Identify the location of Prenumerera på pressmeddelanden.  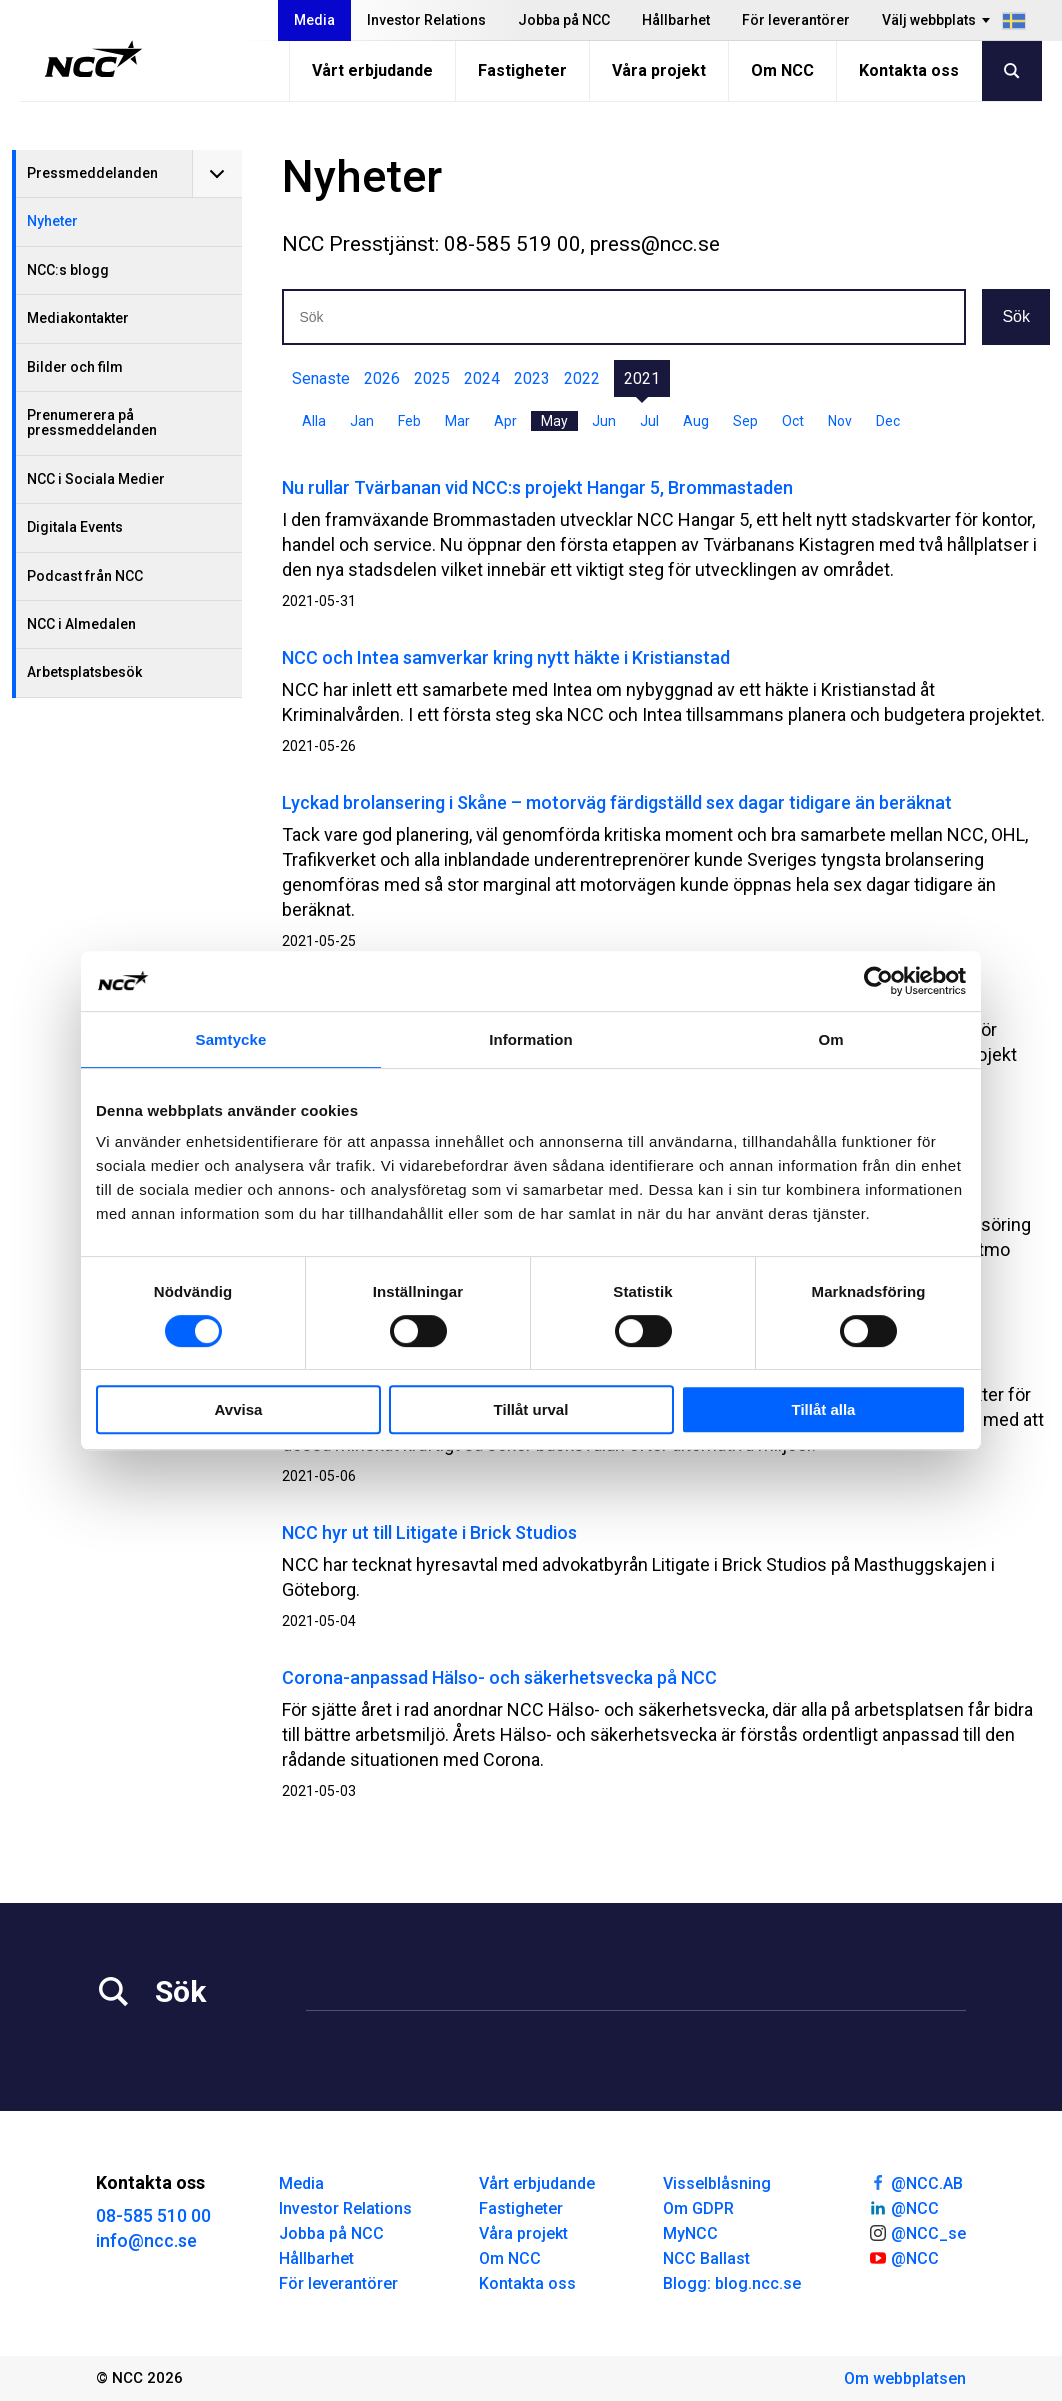
(92, 422).